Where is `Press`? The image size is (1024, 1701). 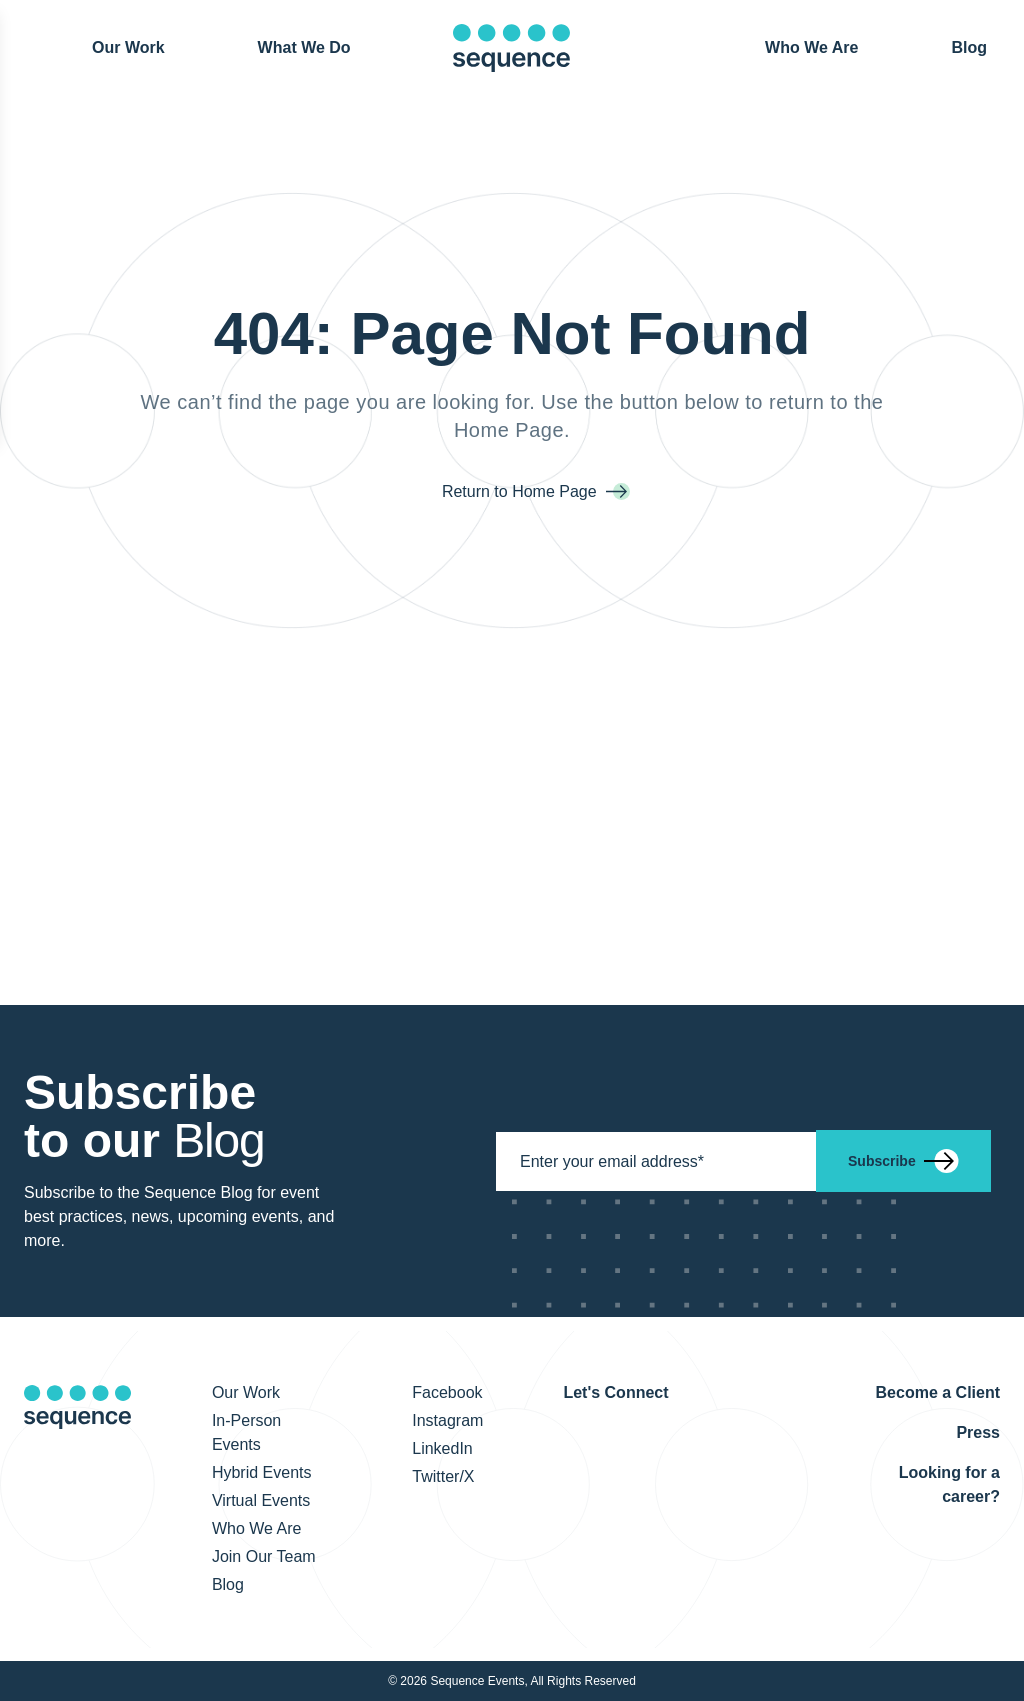 Press is located at coordinates (978, 1432).